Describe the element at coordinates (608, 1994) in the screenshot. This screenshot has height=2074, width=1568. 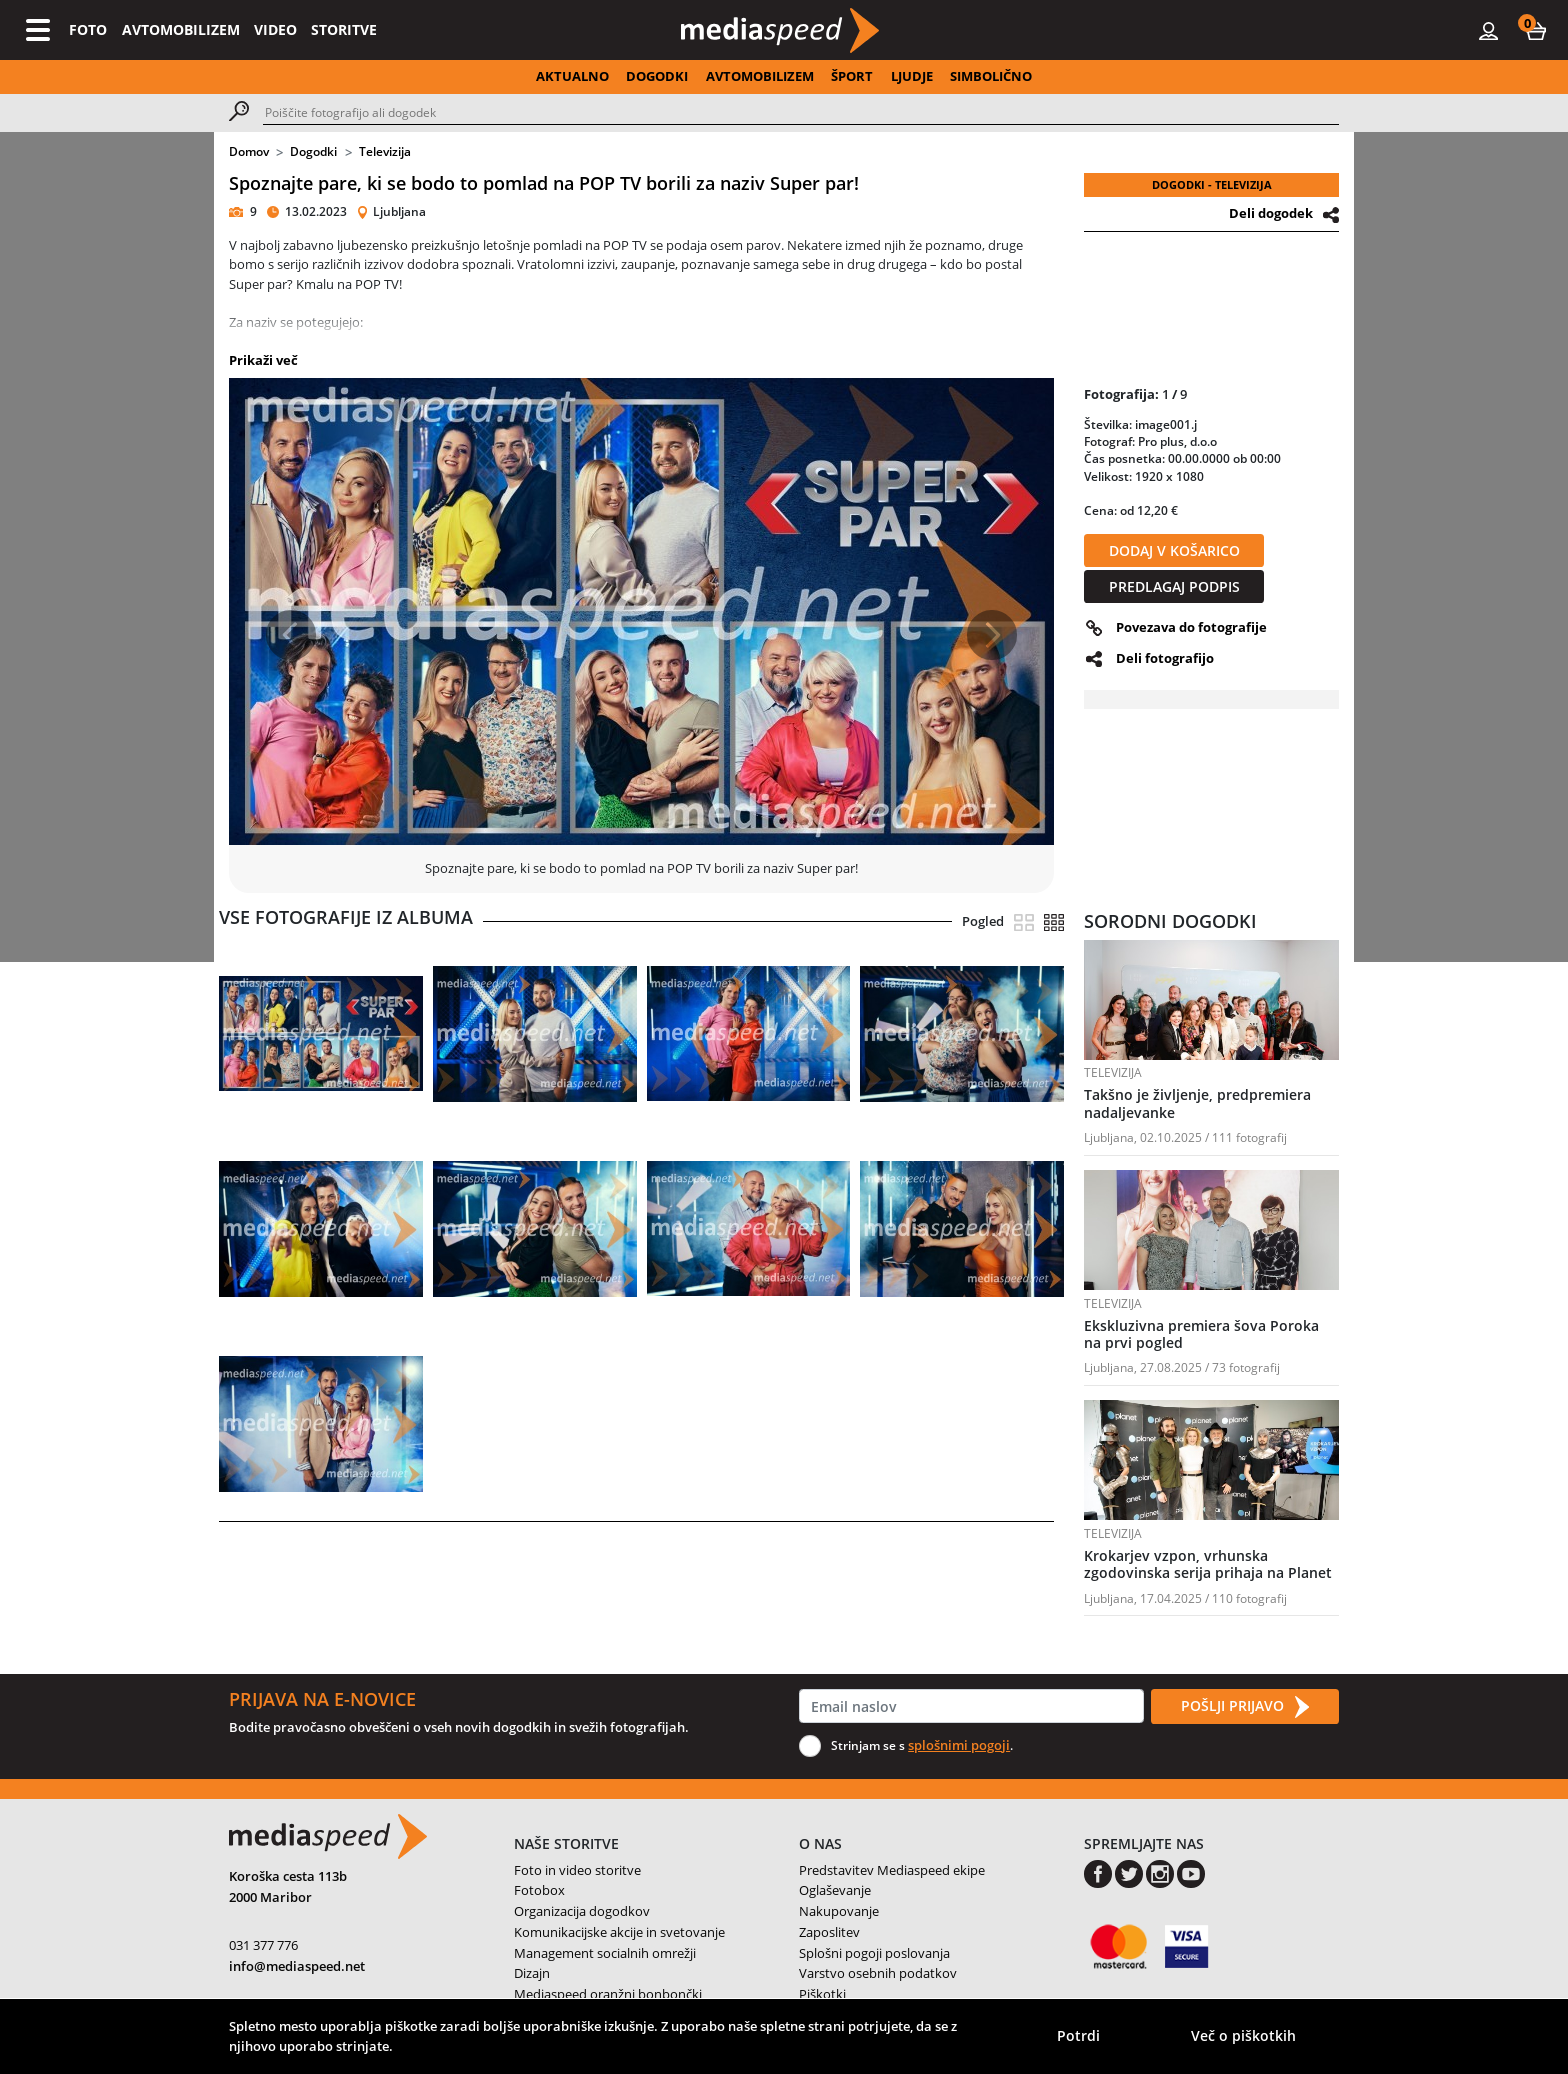
I see `Mediaspeed oranžni bonbončki` at that location.